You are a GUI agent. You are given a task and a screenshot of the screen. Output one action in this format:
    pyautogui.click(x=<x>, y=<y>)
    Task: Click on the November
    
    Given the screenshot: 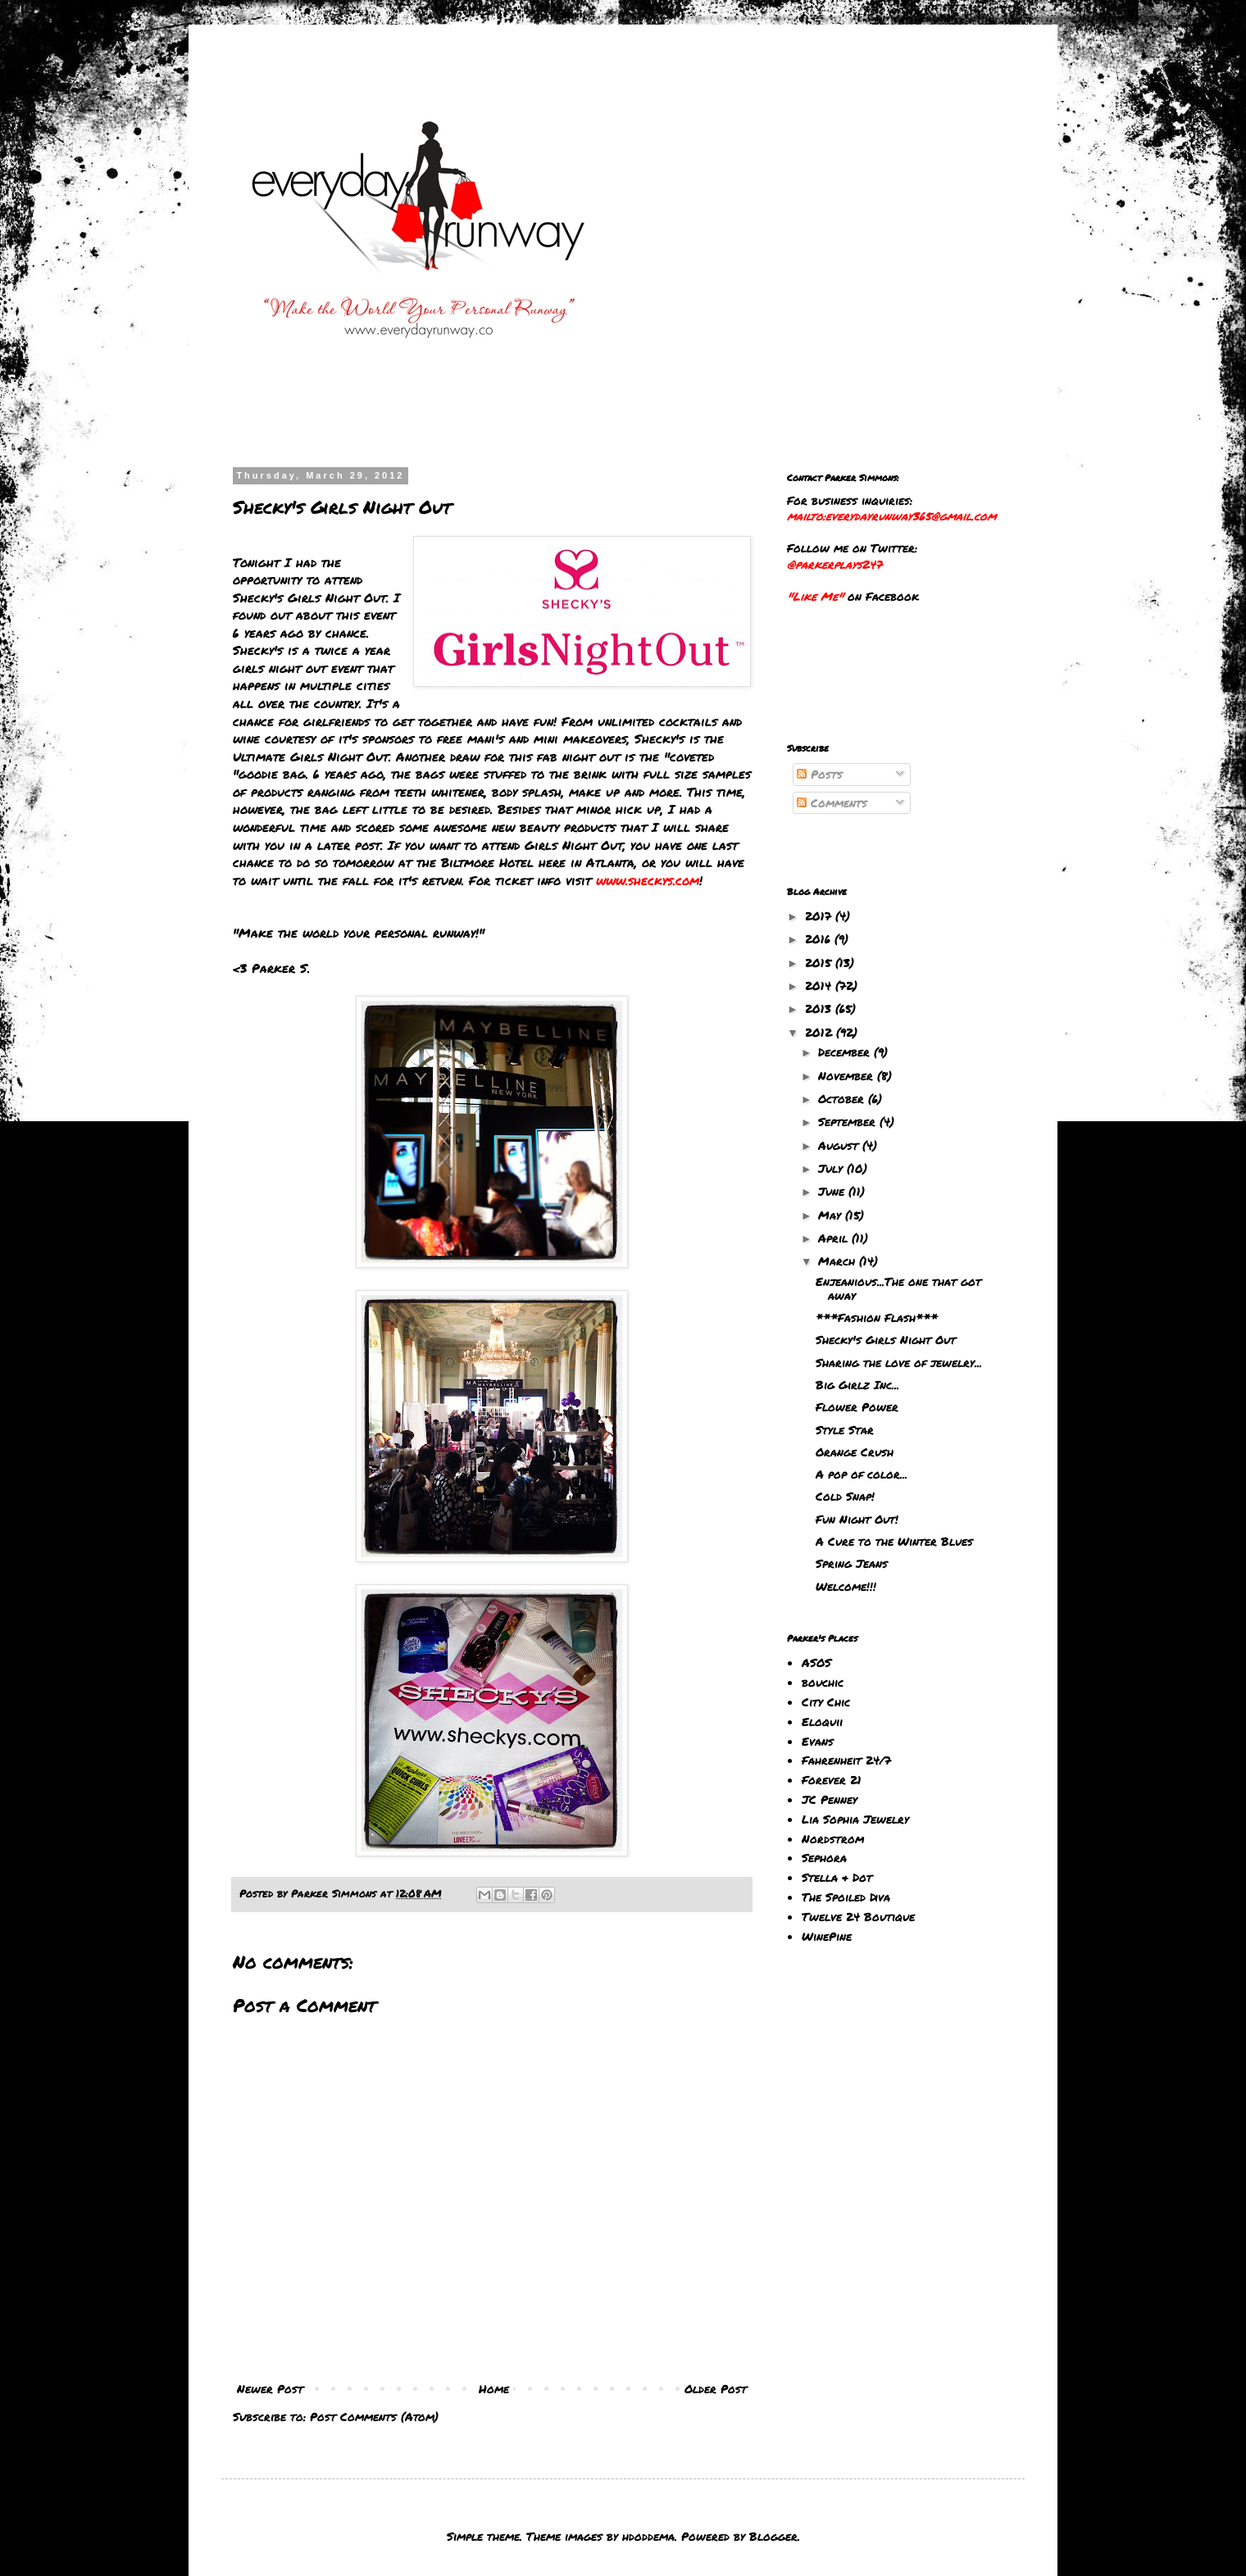 What is the action you would take?
    pyautogui.click(x=847, y=1075)
    